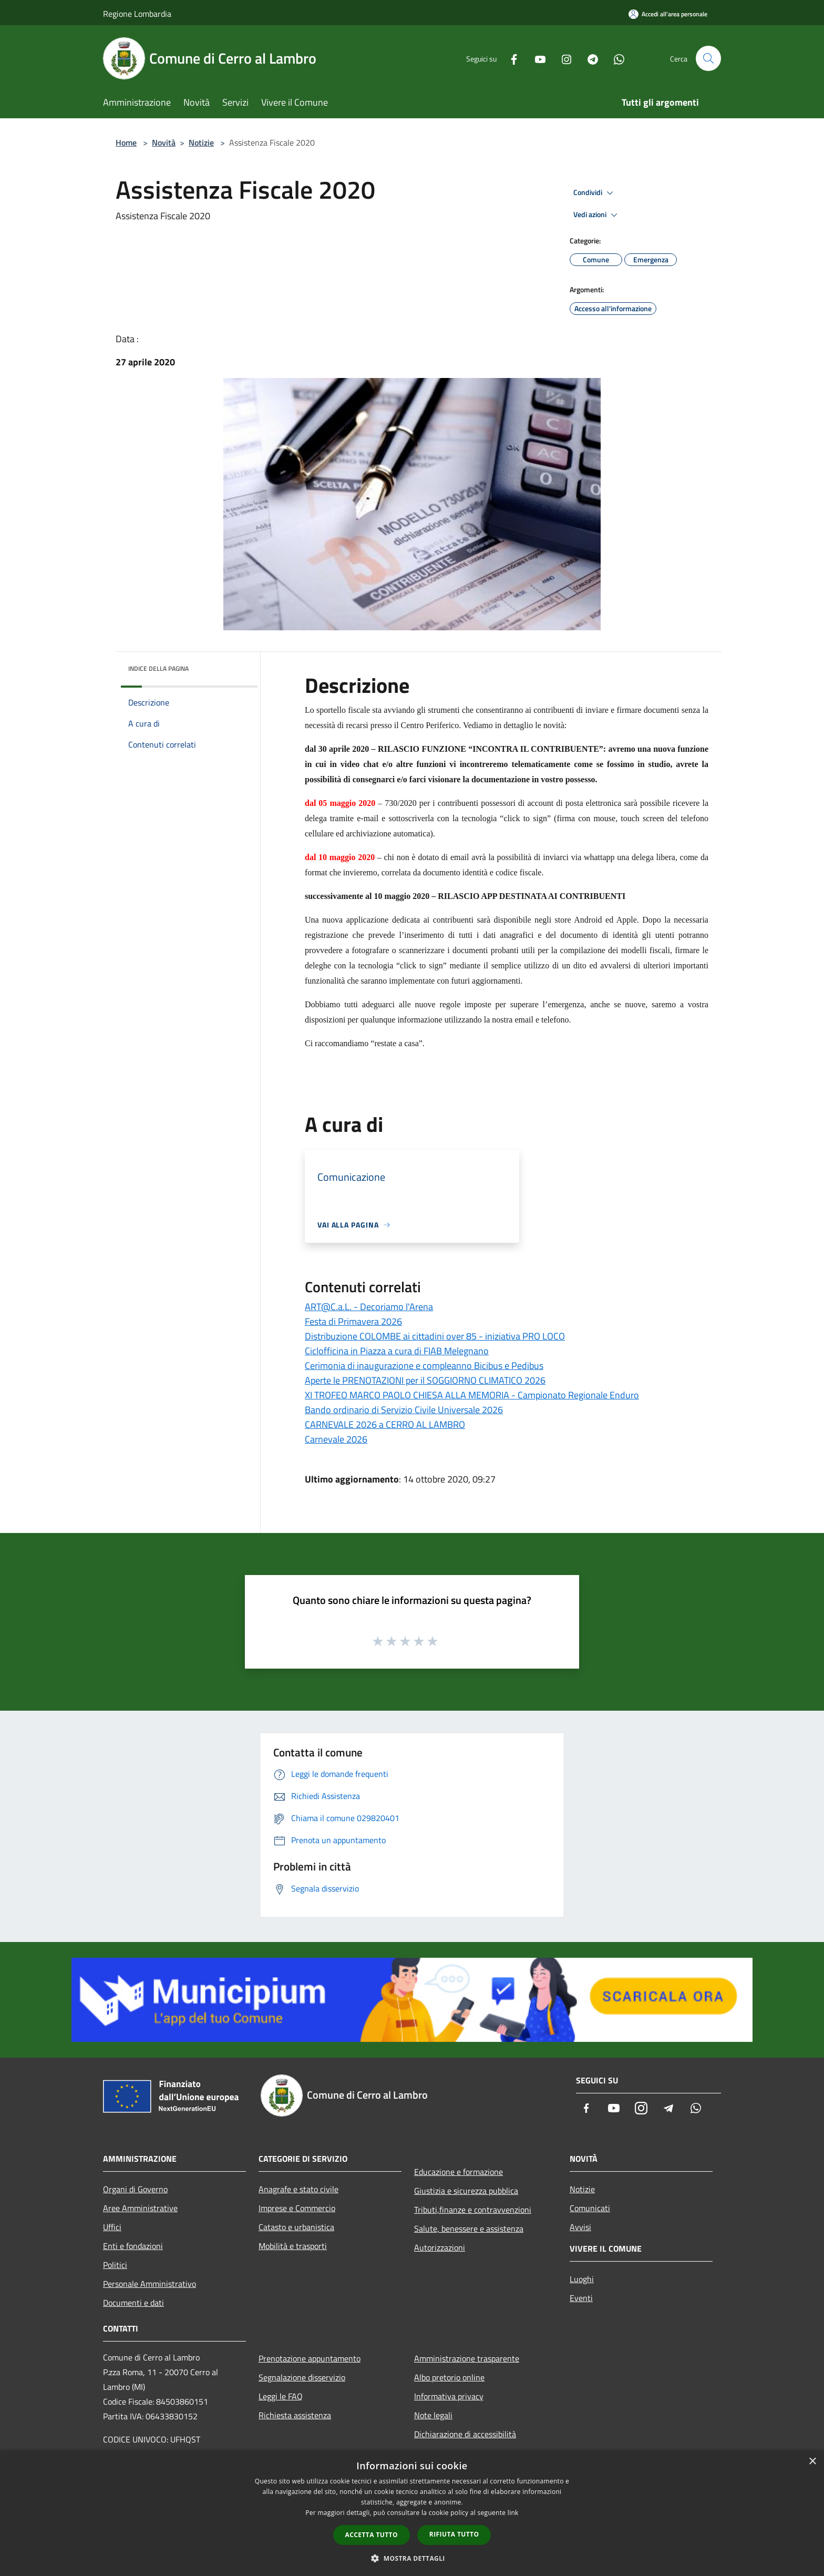 This screenshot has width=824, height=2576. What do you see at coordinates (588, 58) in the screenshot?
I see `[Telegram]` at bounding box center [588, 58].